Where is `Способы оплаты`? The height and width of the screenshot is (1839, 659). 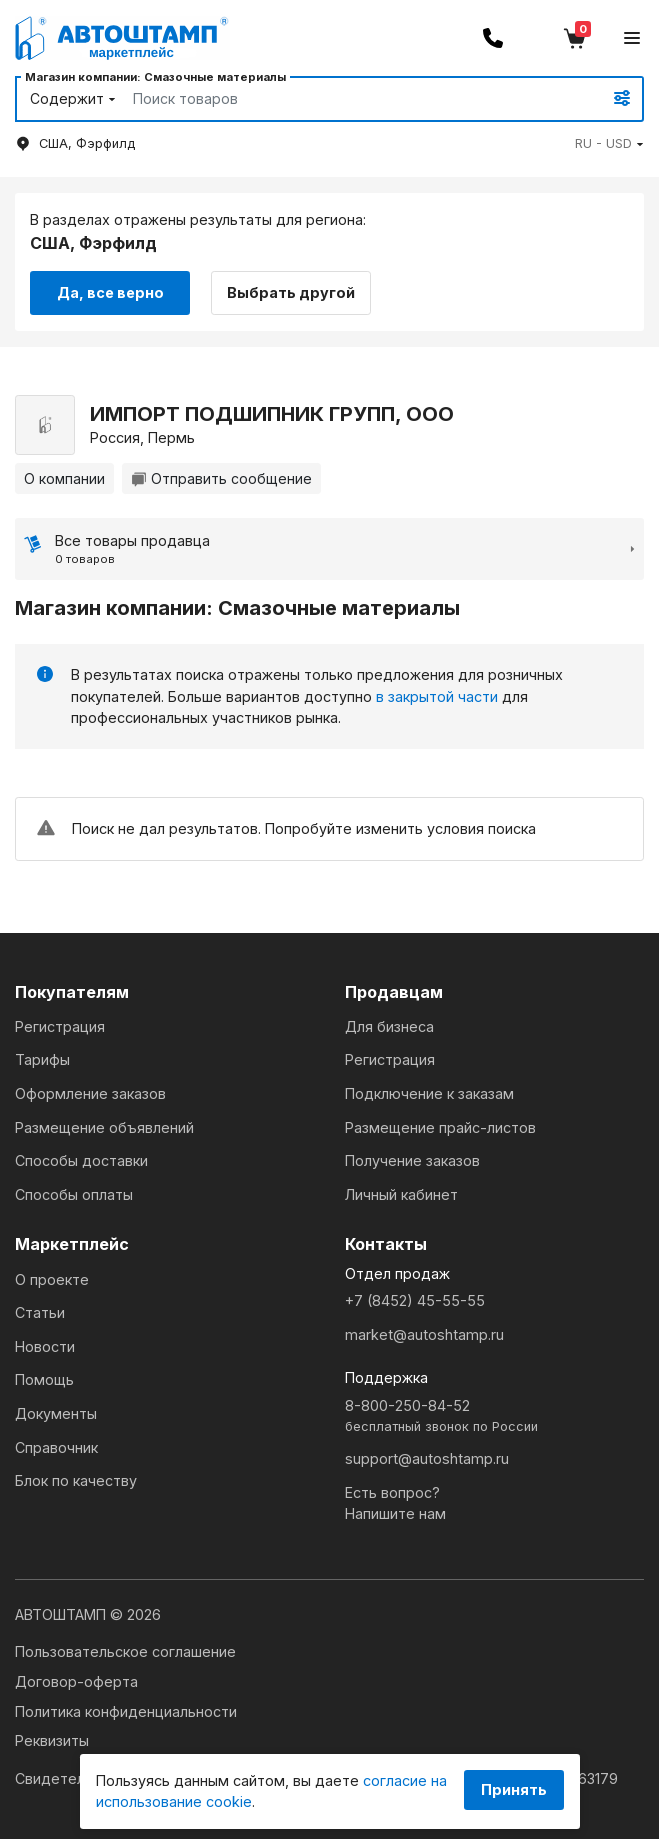
Способы оплаты is located at coordinates (74, 1194).